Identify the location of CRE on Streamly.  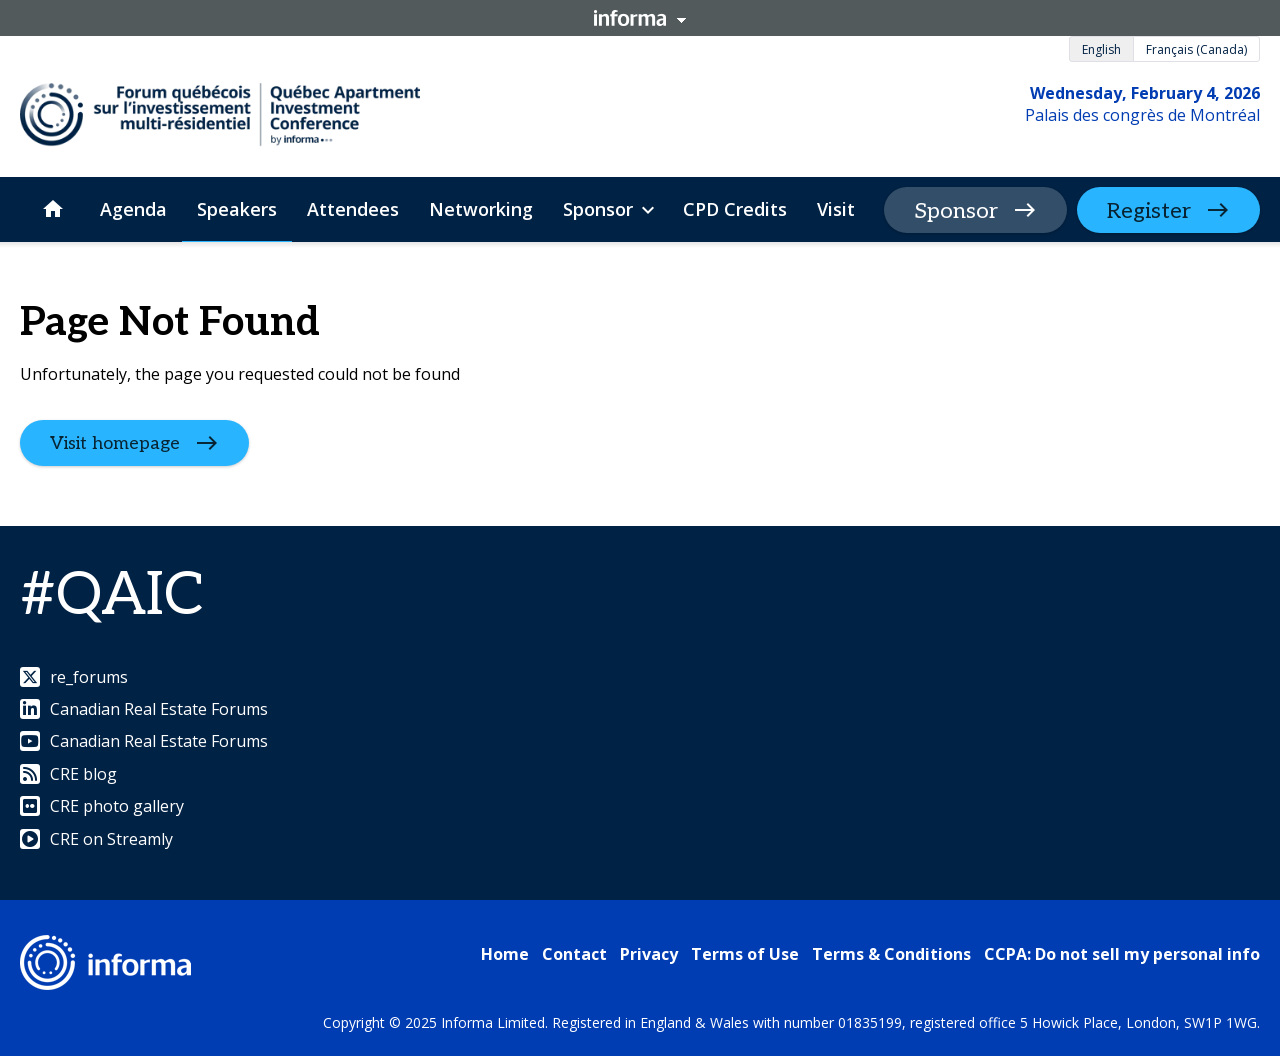
(96, 839).